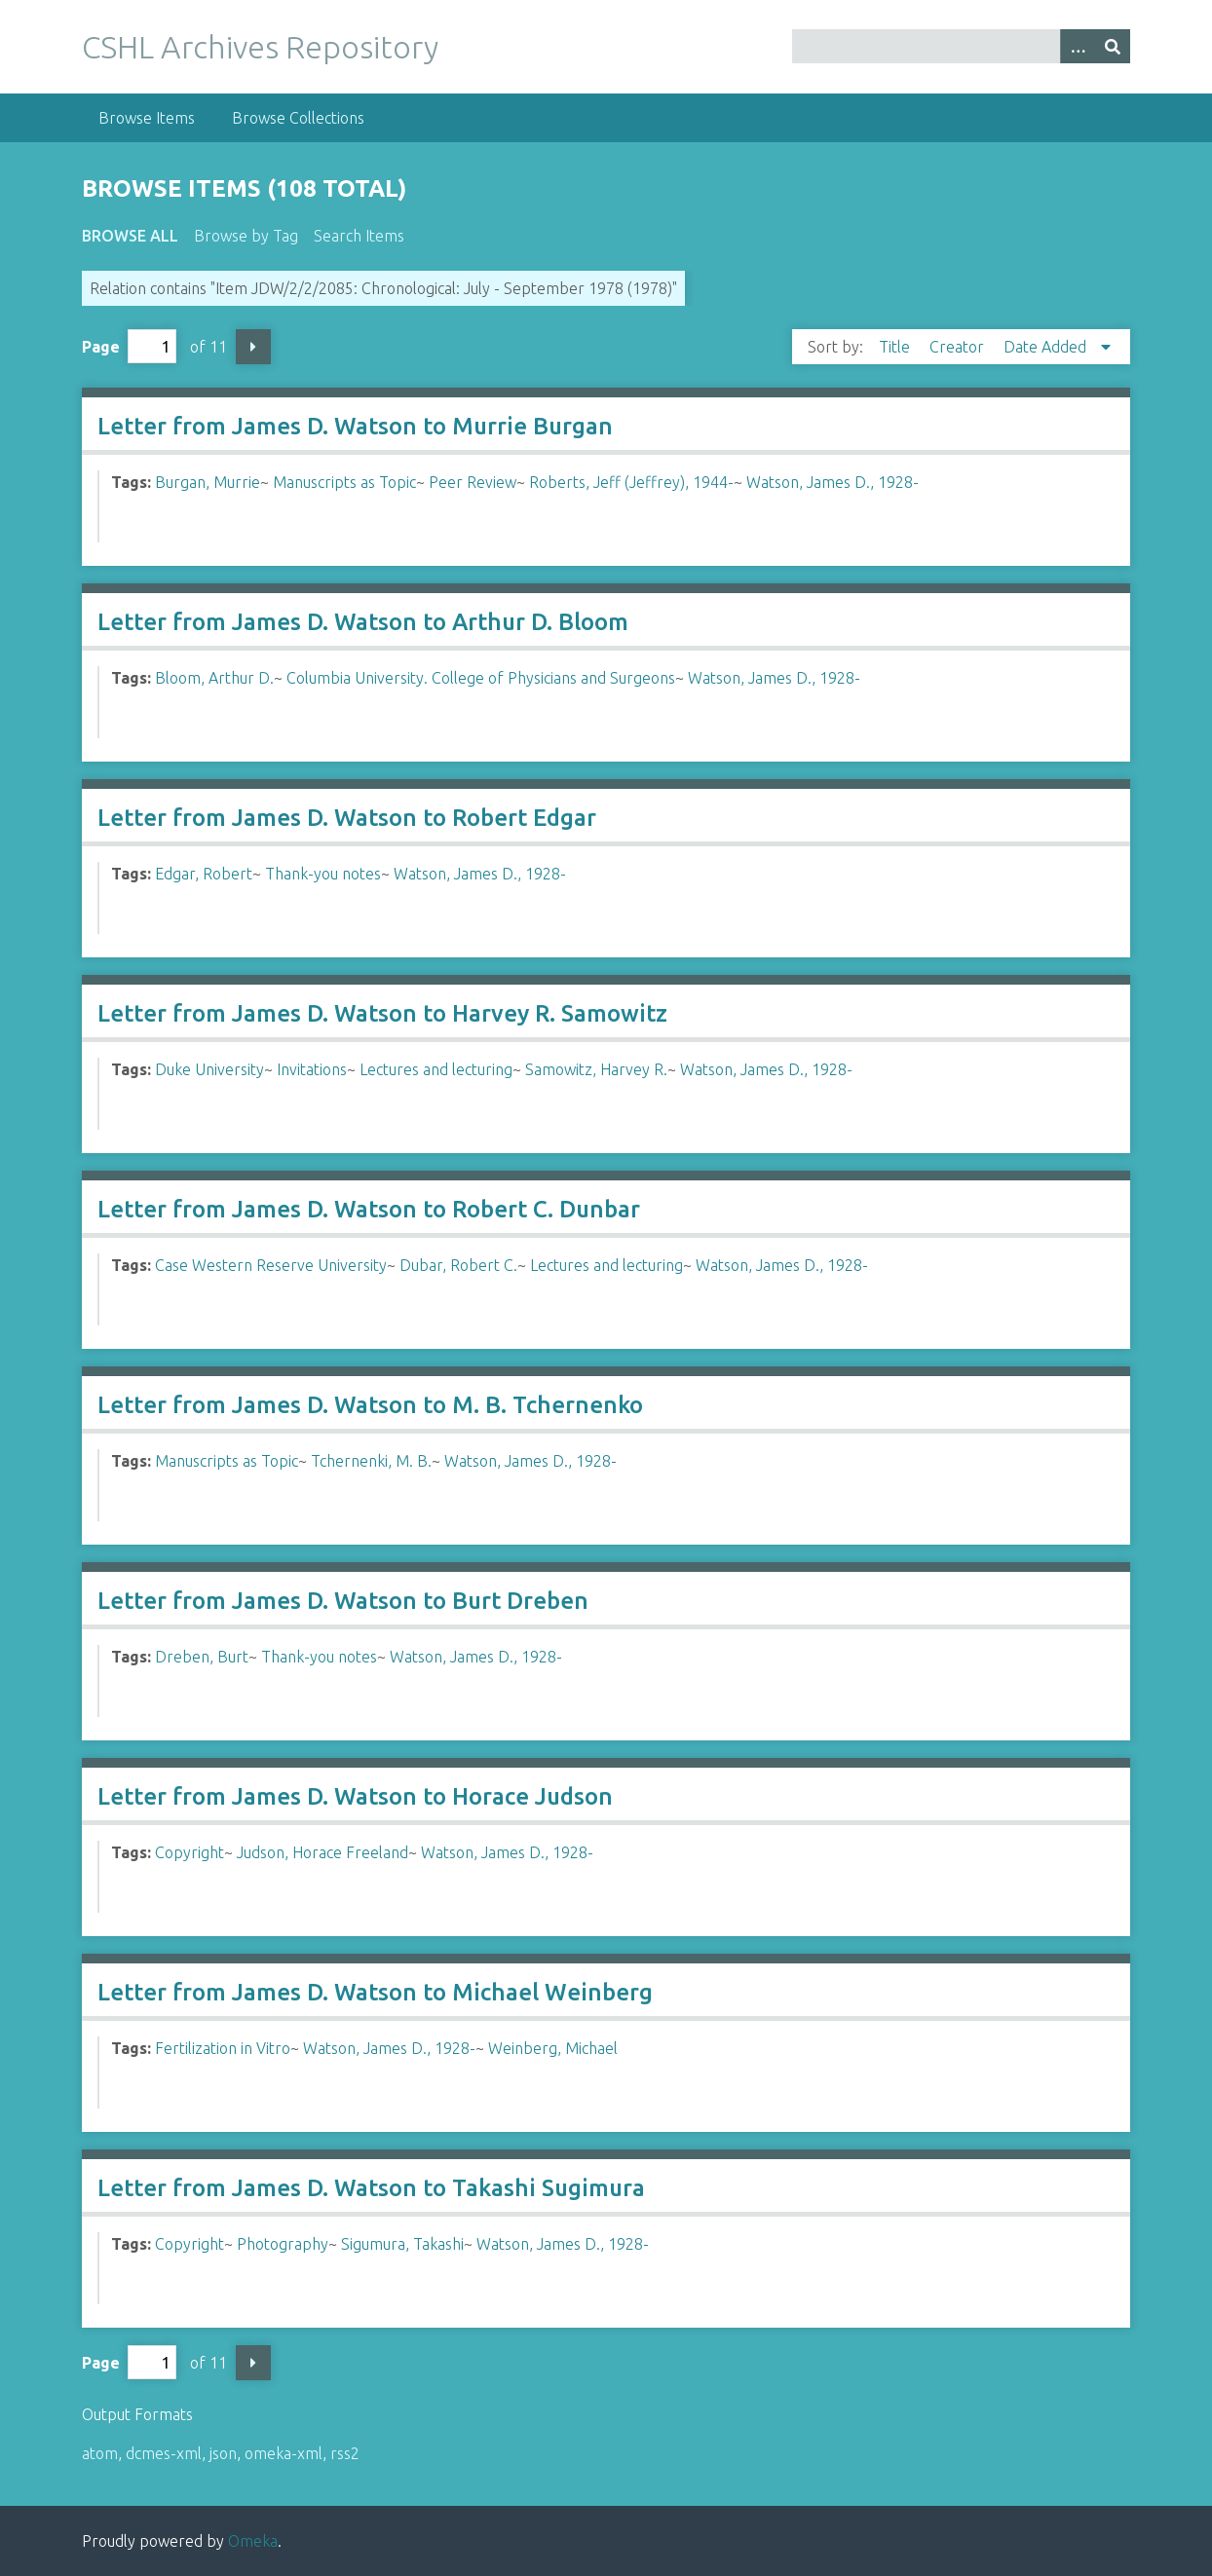 This screenshot has height=2576, width=1212. What do you see at coordinates (312, 1069) in the screenshot?
I see `Invitations` at bounding box center [312, 1069].